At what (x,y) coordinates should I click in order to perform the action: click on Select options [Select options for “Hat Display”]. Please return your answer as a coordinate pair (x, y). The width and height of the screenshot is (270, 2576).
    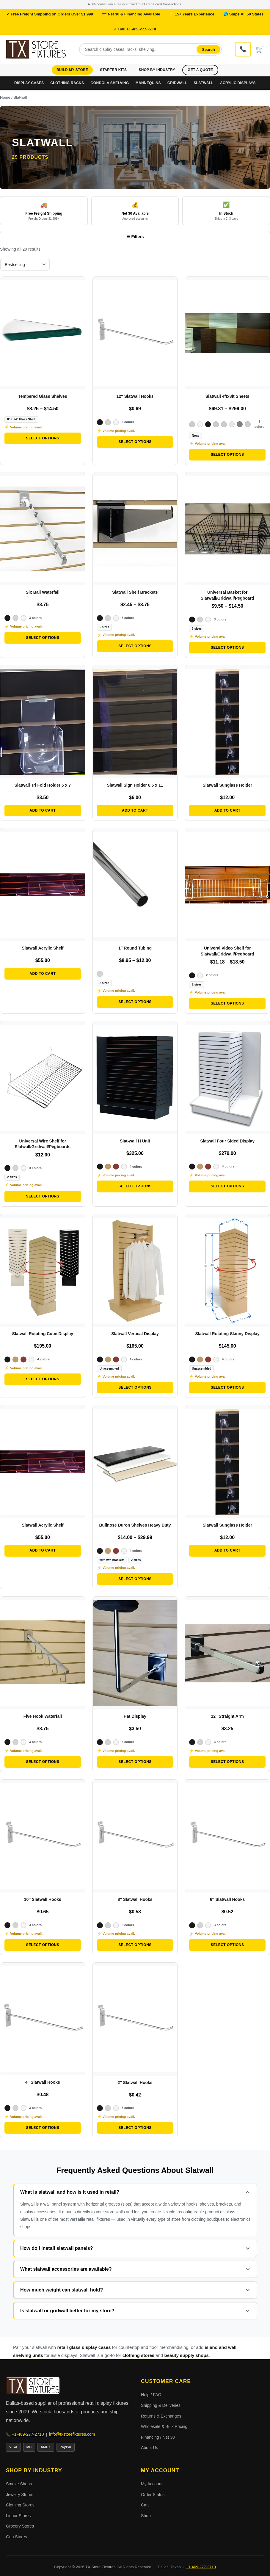
    Looking at the image, I should click on (135, 1762).